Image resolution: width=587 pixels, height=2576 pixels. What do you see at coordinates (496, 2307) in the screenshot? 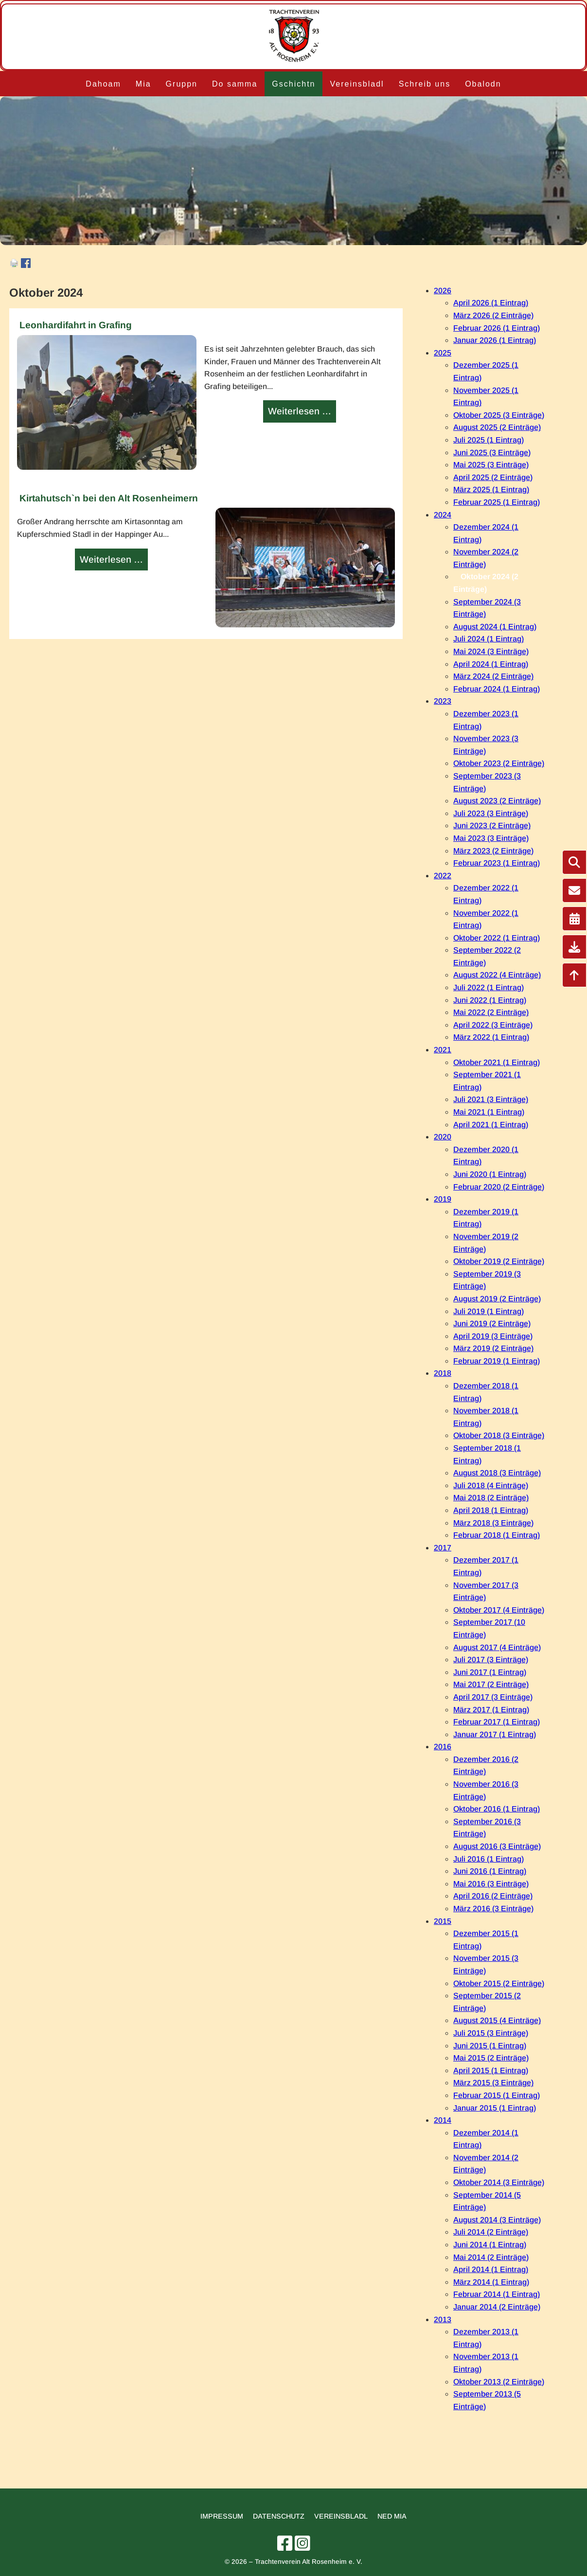
I see `Januar 2014 (2 Einträge)` at bounding box center [496, 2307].